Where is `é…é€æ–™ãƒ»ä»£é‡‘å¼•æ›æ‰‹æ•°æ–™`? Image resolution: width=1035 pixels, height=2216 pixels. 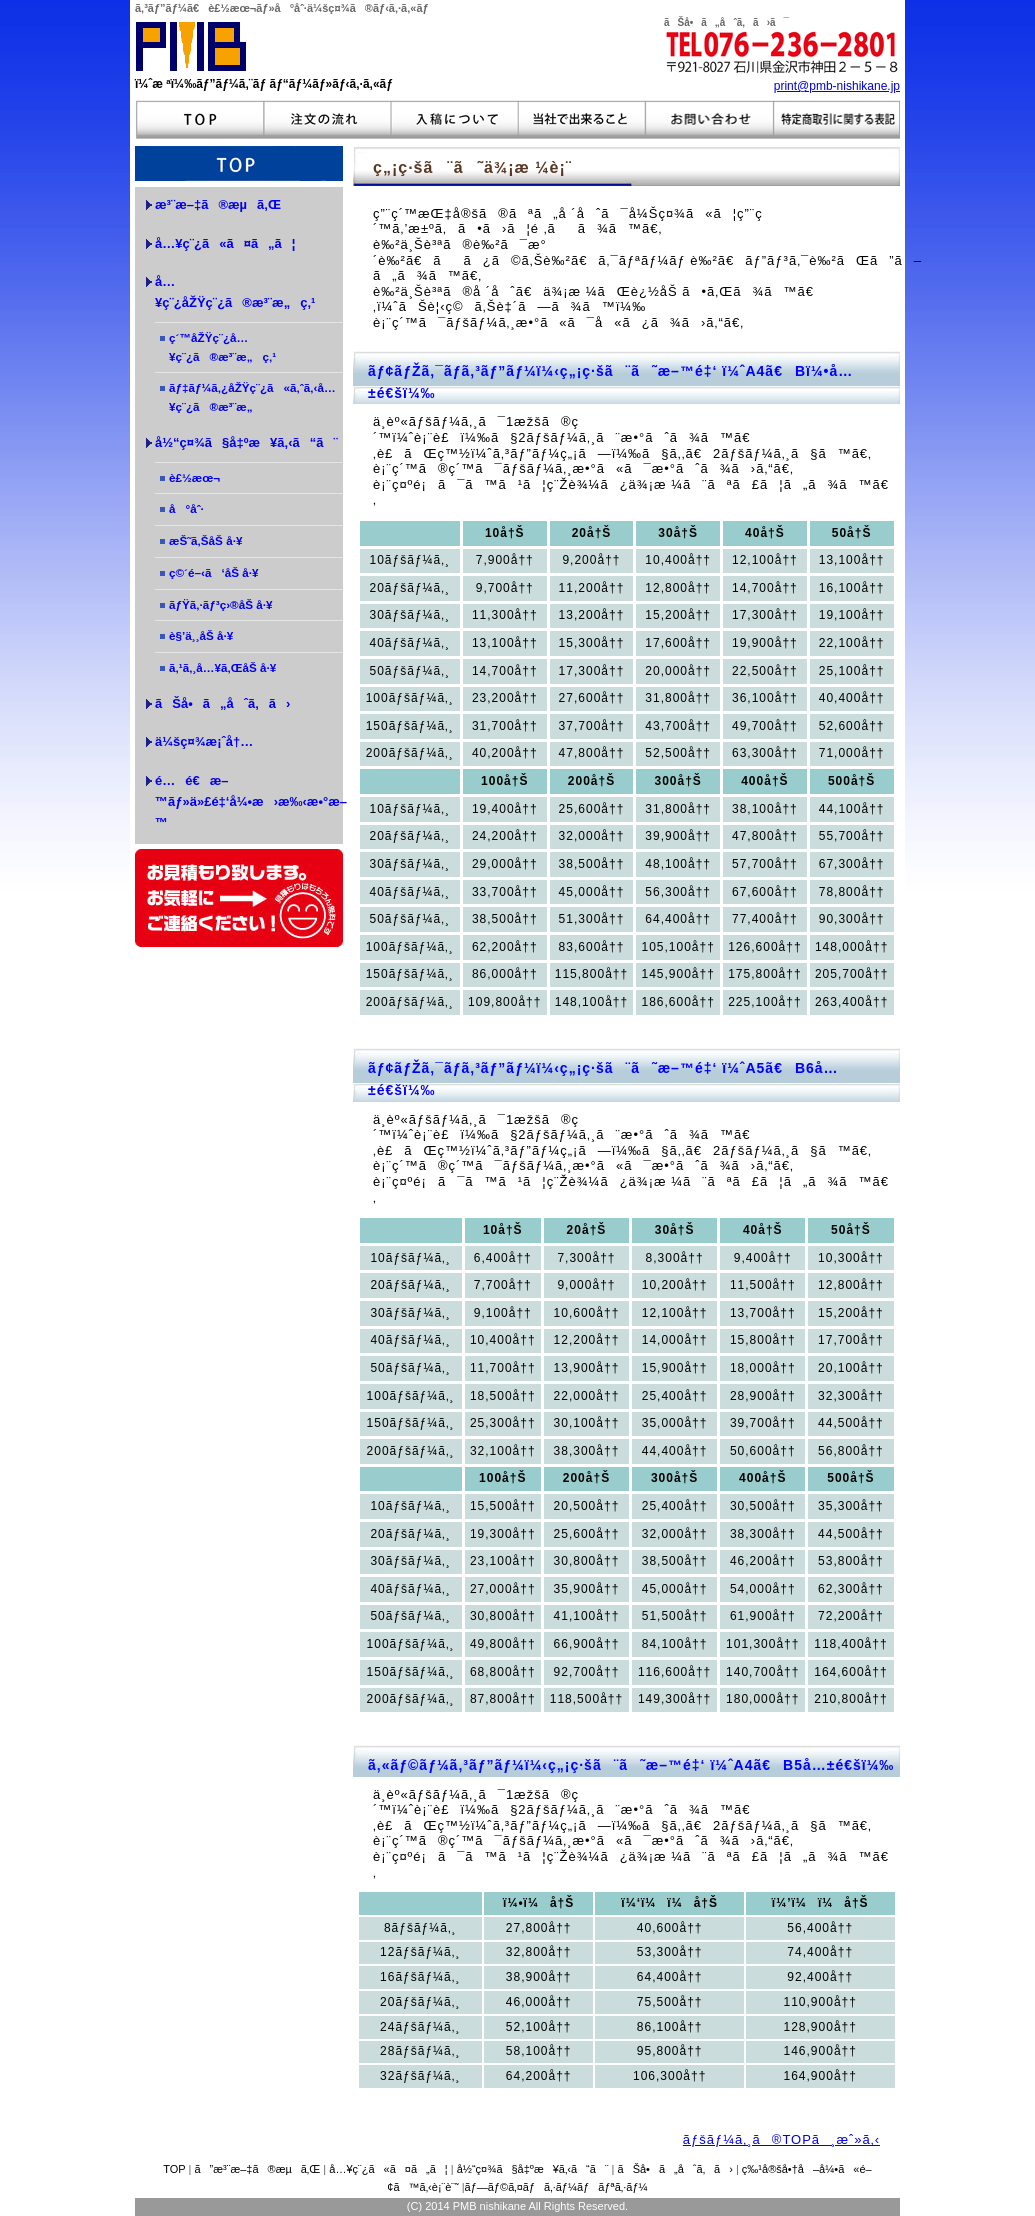
é…é€æ–™ãƒ»ä»£é‡‘å¼•æ›æ‰‹æ•°æ–™ is located at coordinates (249, 801).